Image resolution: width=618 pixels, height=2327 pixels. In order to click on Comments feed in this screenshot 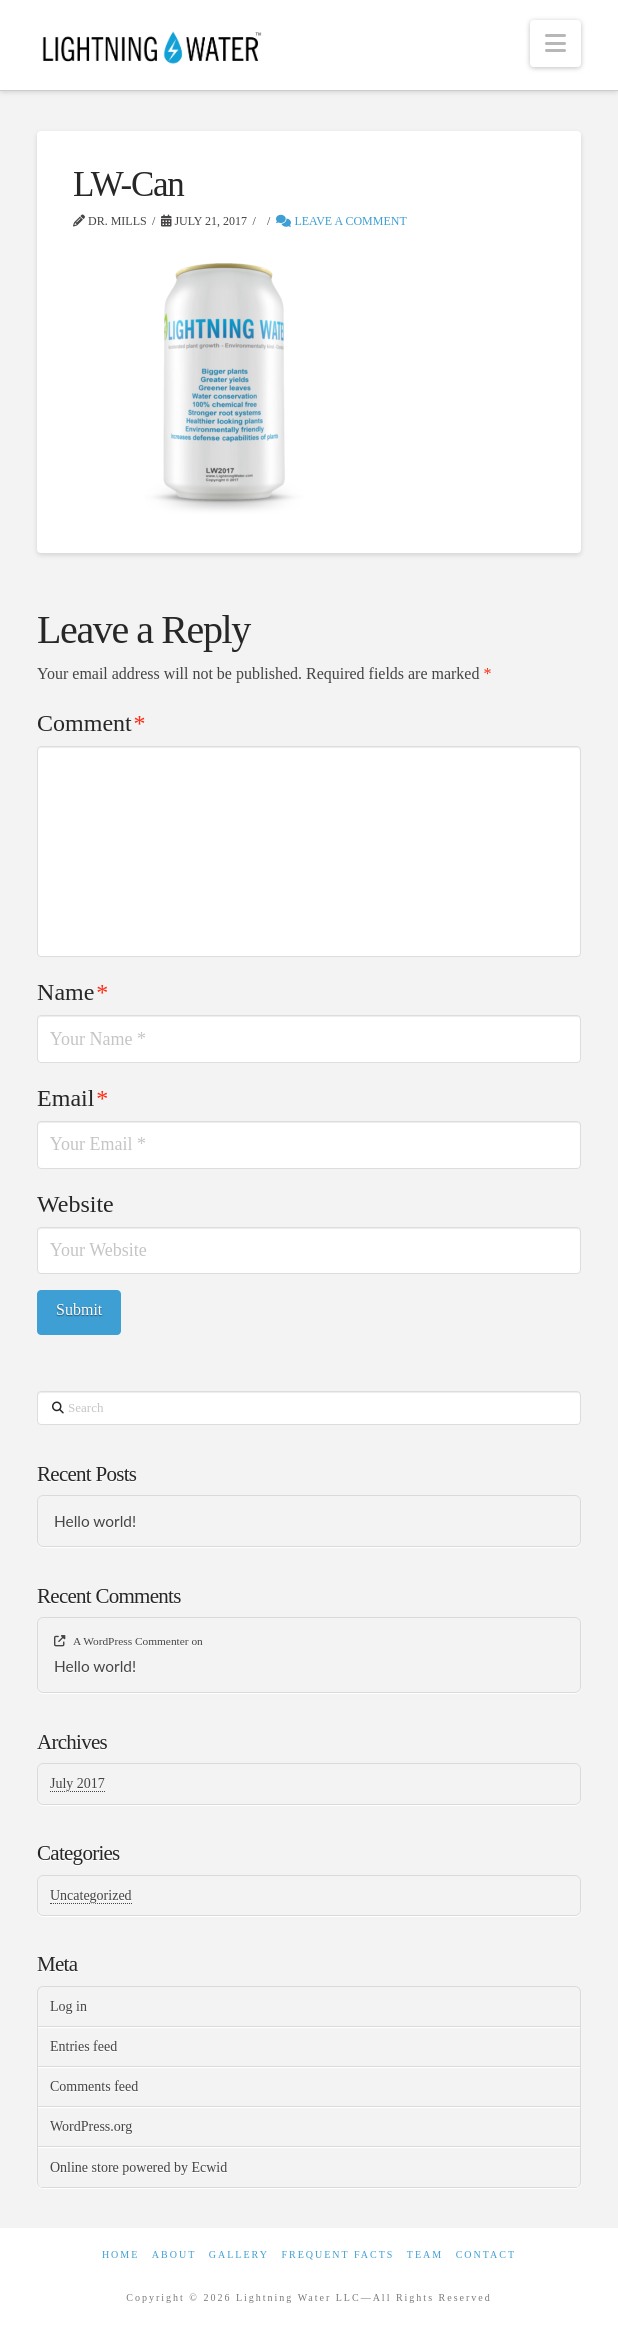, I will do `click(94, 2086)`.